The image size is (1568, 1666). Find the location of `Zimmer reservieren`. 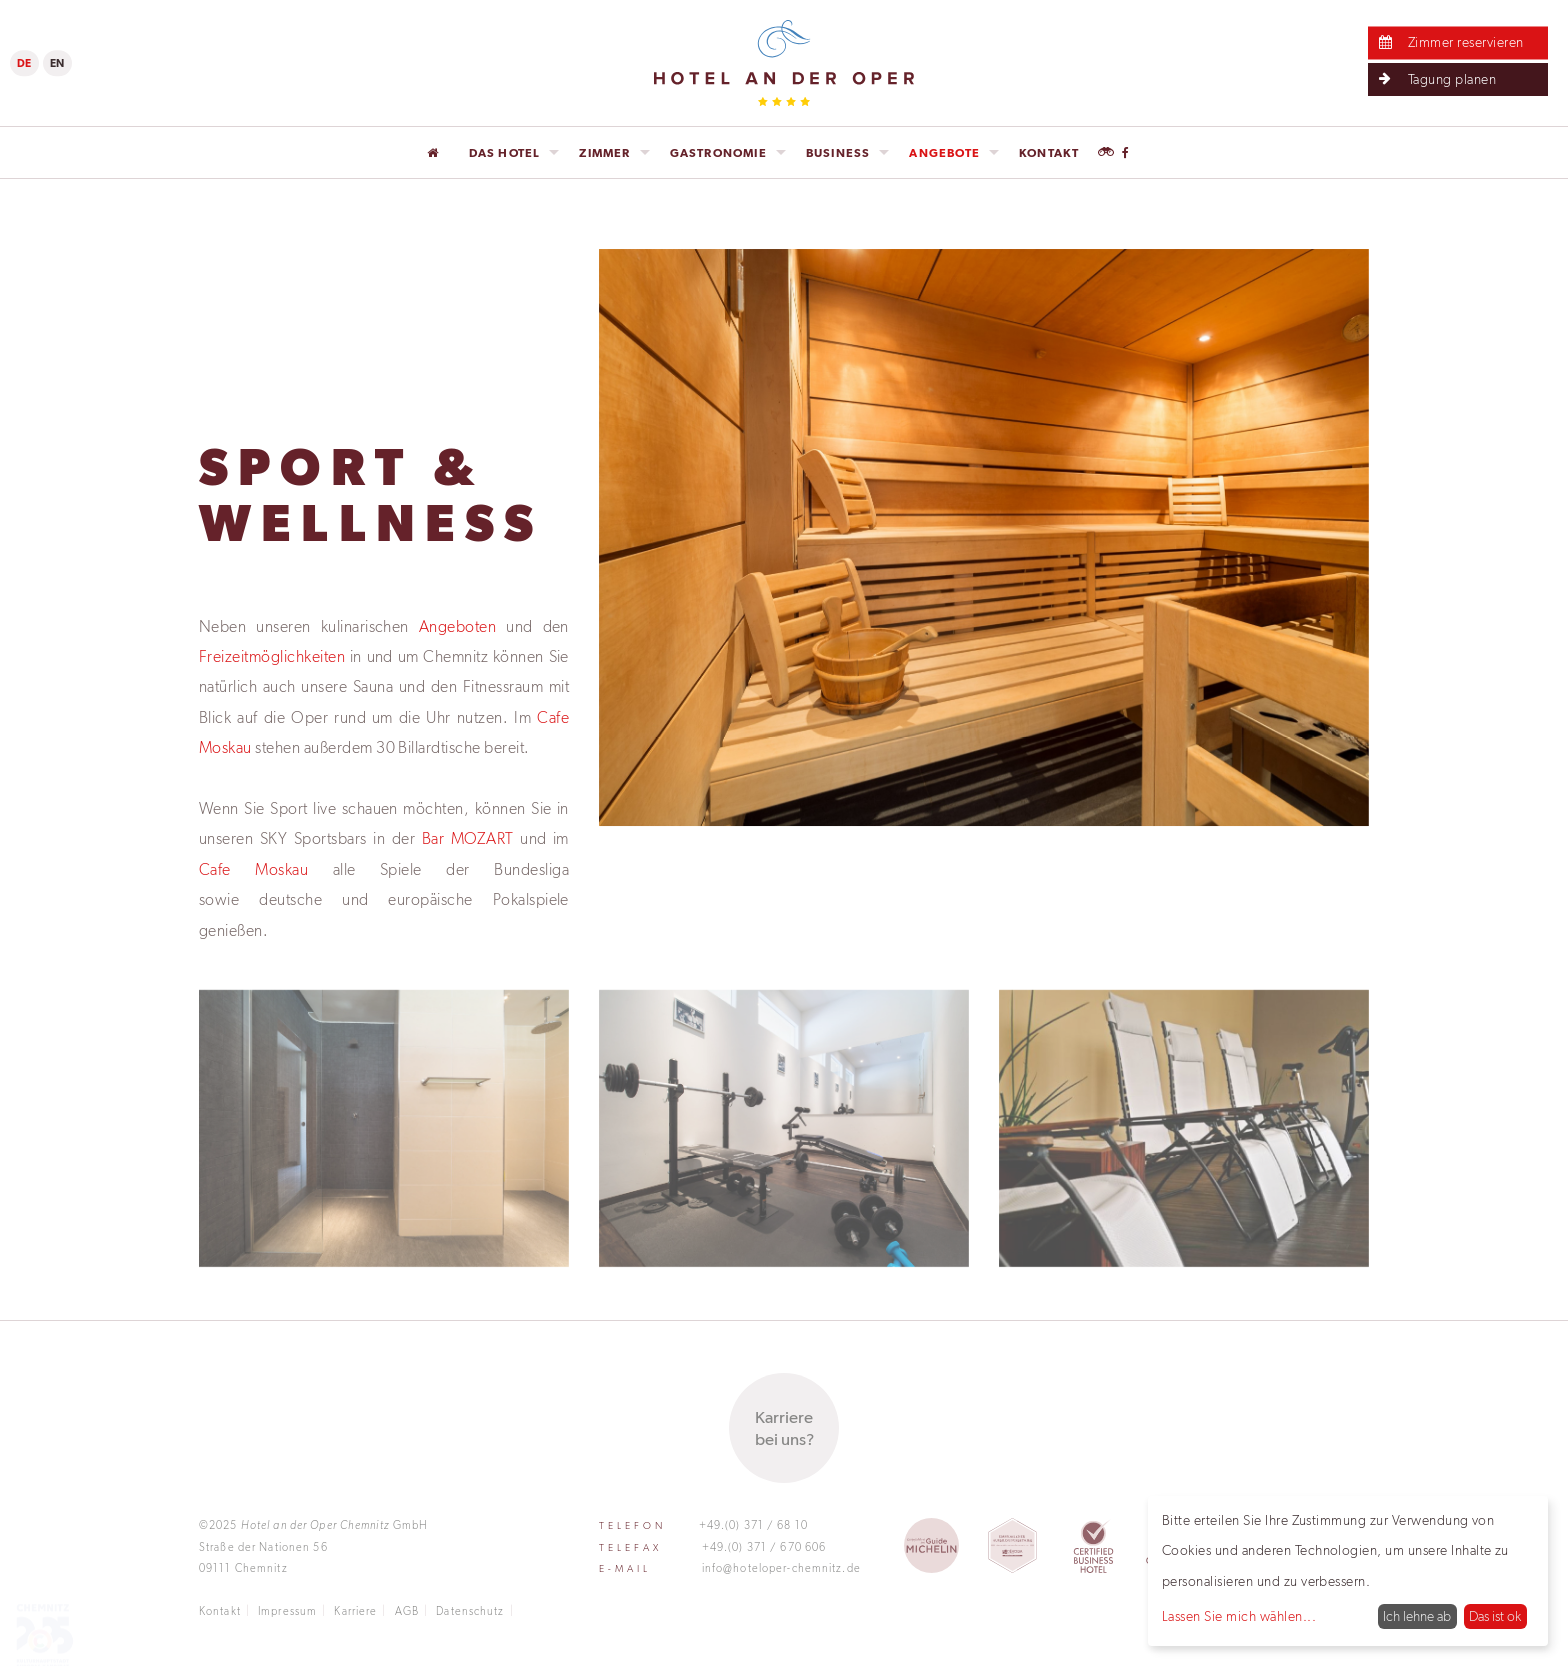

Zimmer reservieren is located at coordinates (1448, 42).